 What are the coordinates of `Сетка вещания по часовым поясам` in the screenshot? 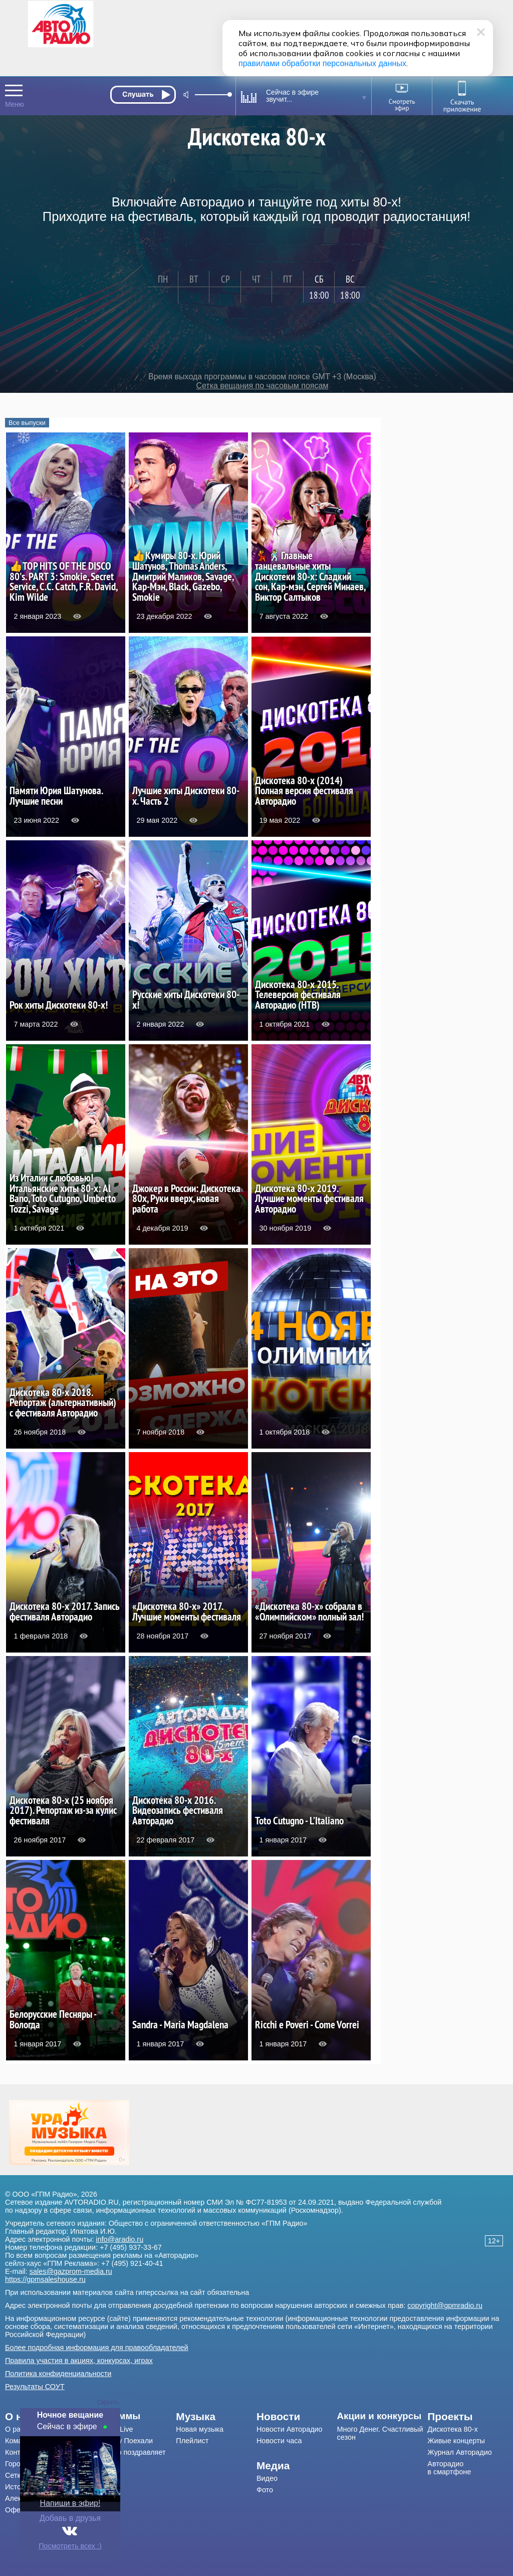 It's located at (262, 385).